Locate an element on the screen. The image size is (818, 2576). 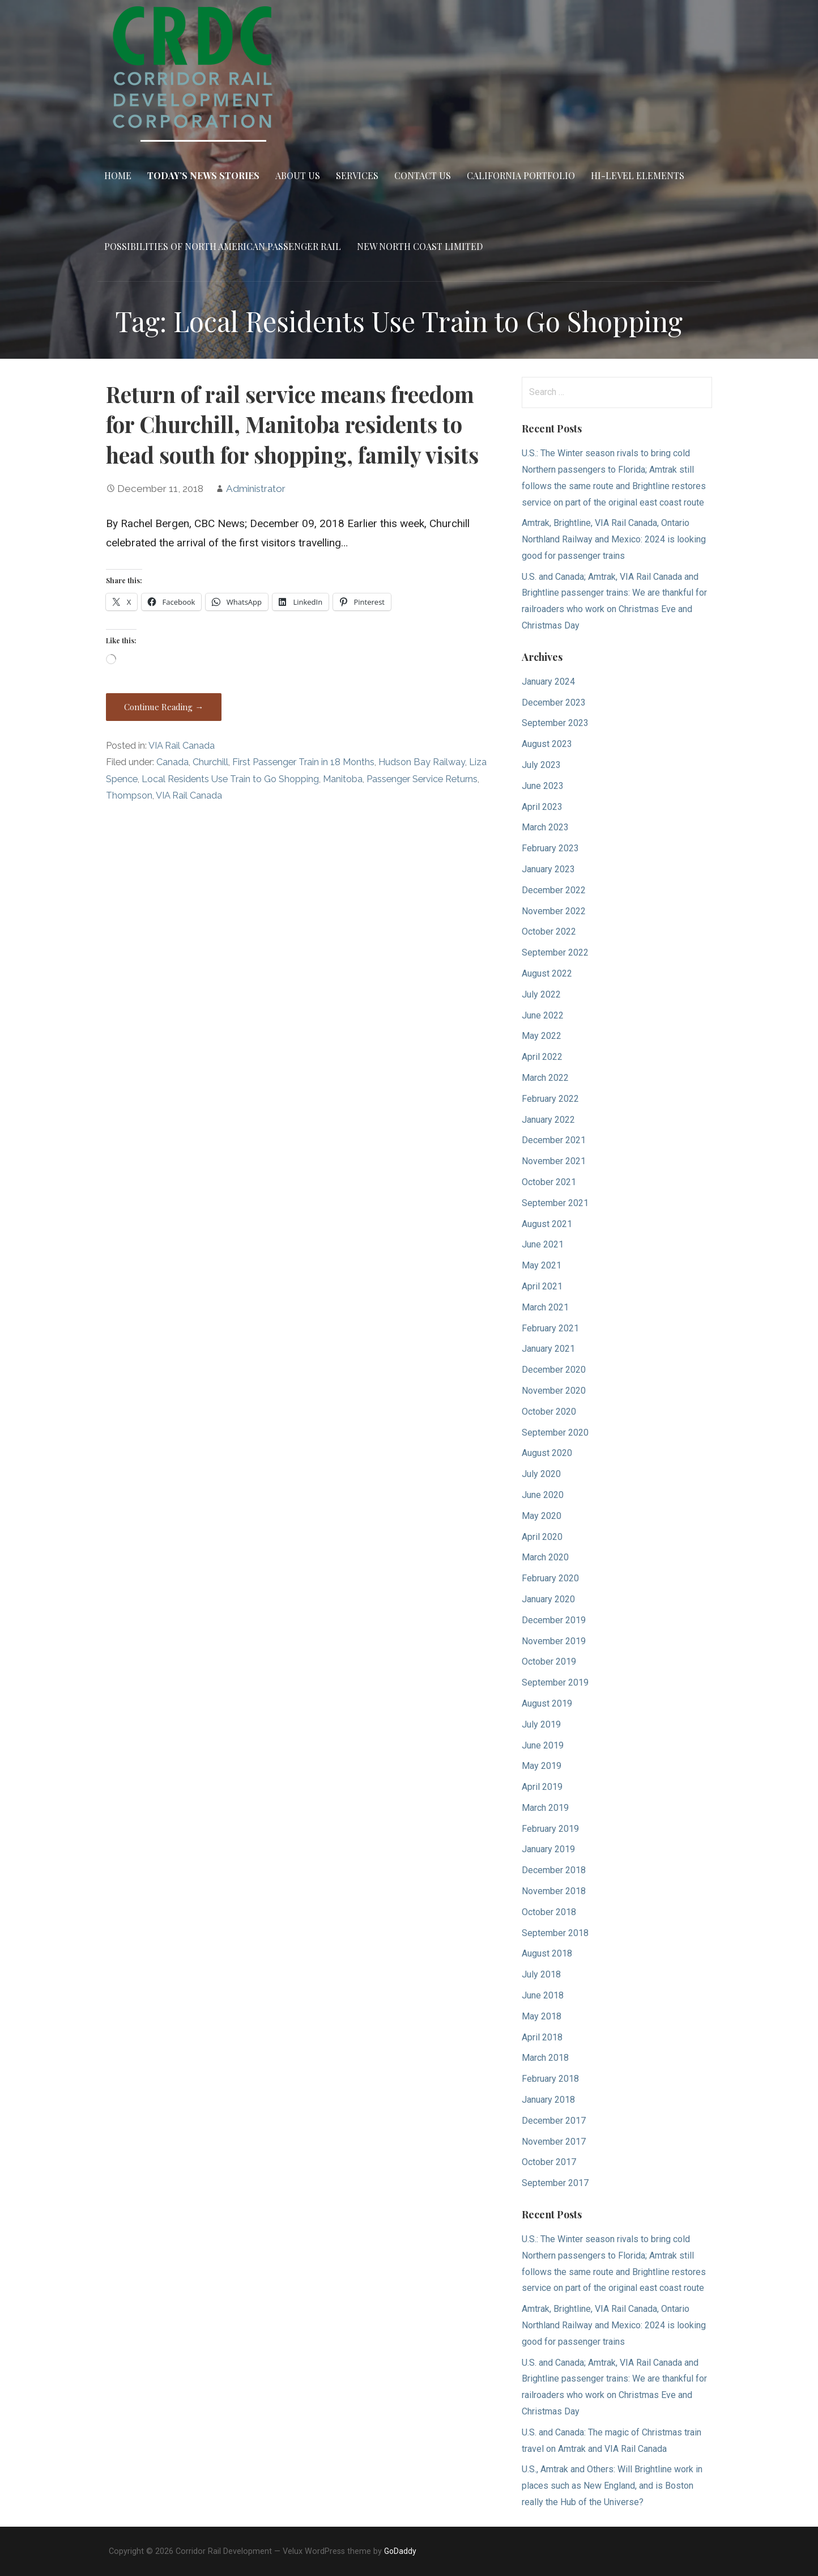
August 2019 is located at coordinates (547, 1703).